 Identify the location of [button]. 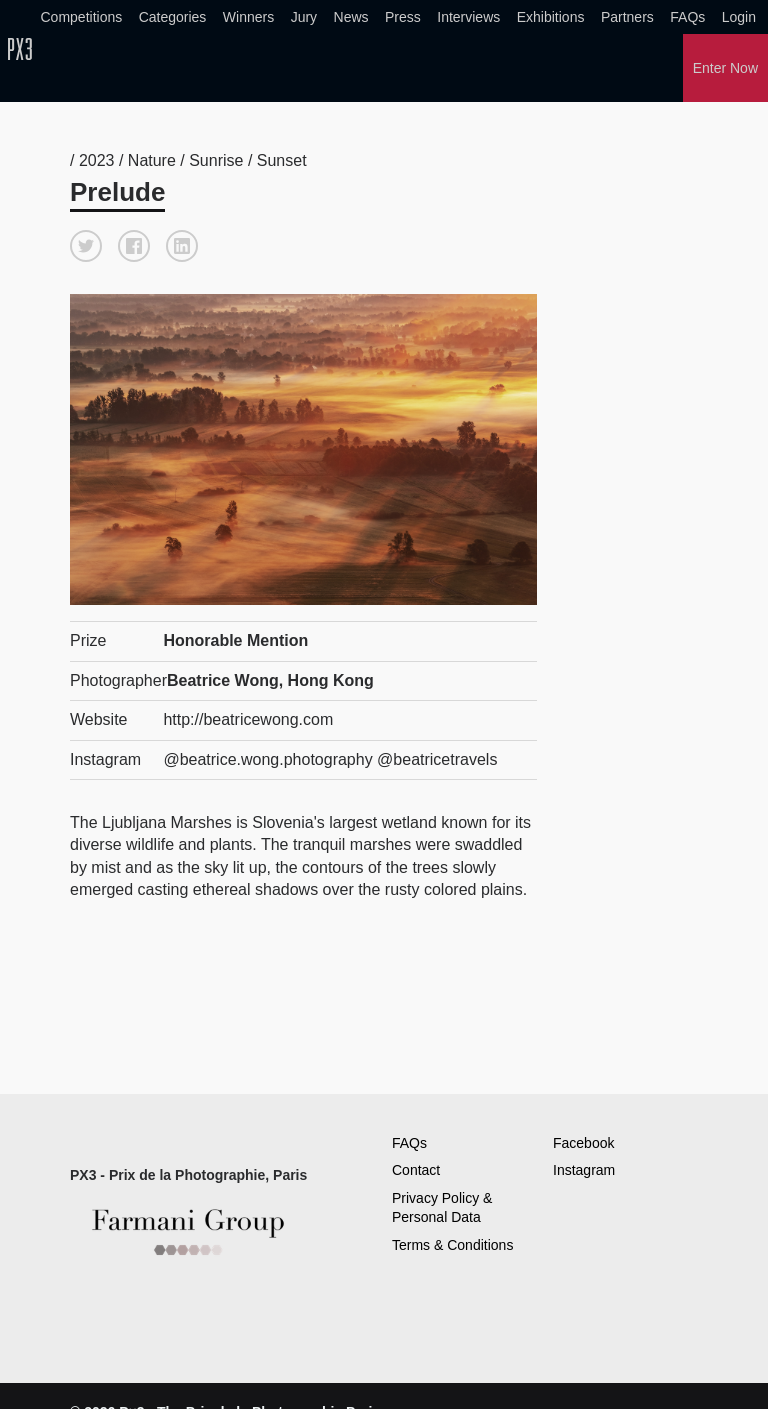
(86, 246).